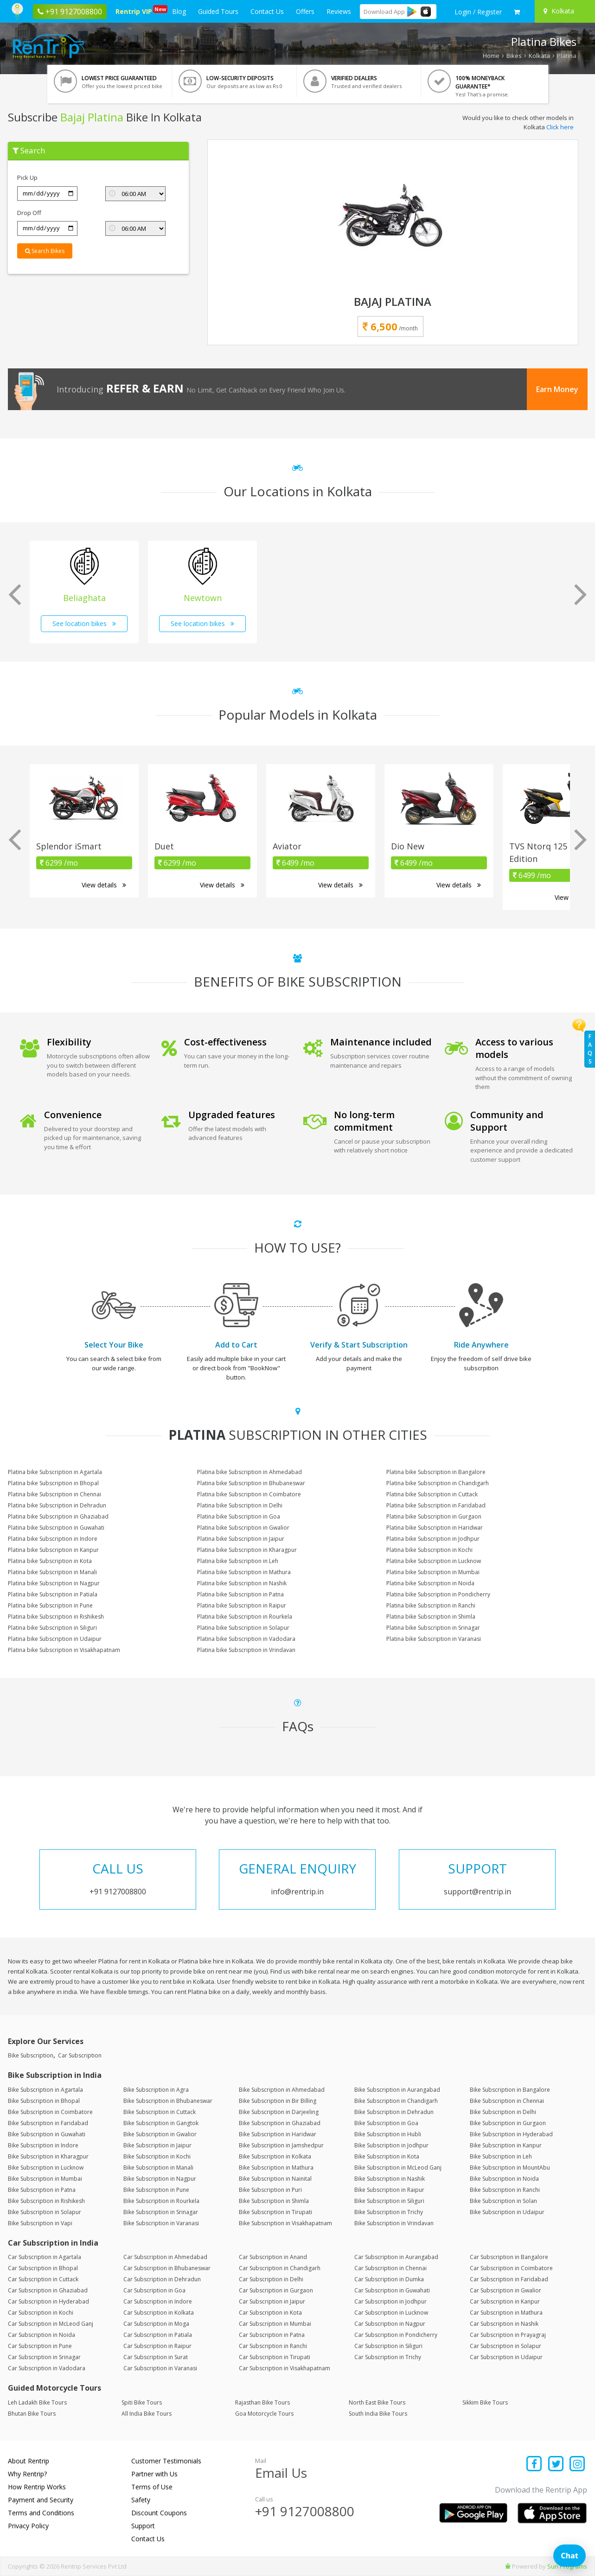 The height and width of the screenshot is (2576, 595). Describe the element at coordinates (276, 2290) in the screenshot. I see `Car Subscription in Gurgaon` at that location.